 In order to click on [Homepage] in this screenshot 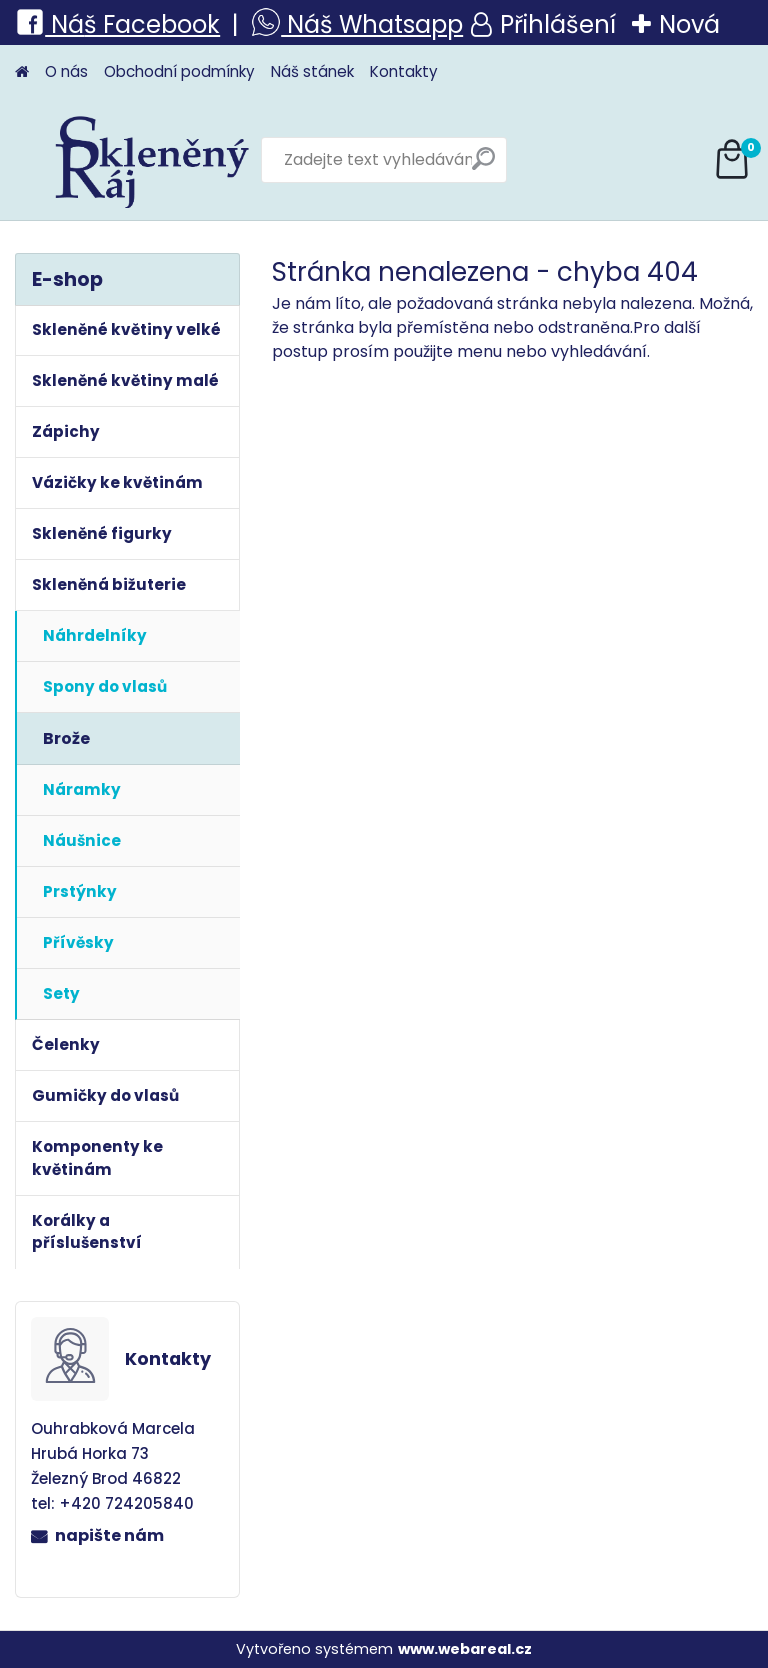, I will do `click(22, 72)`.